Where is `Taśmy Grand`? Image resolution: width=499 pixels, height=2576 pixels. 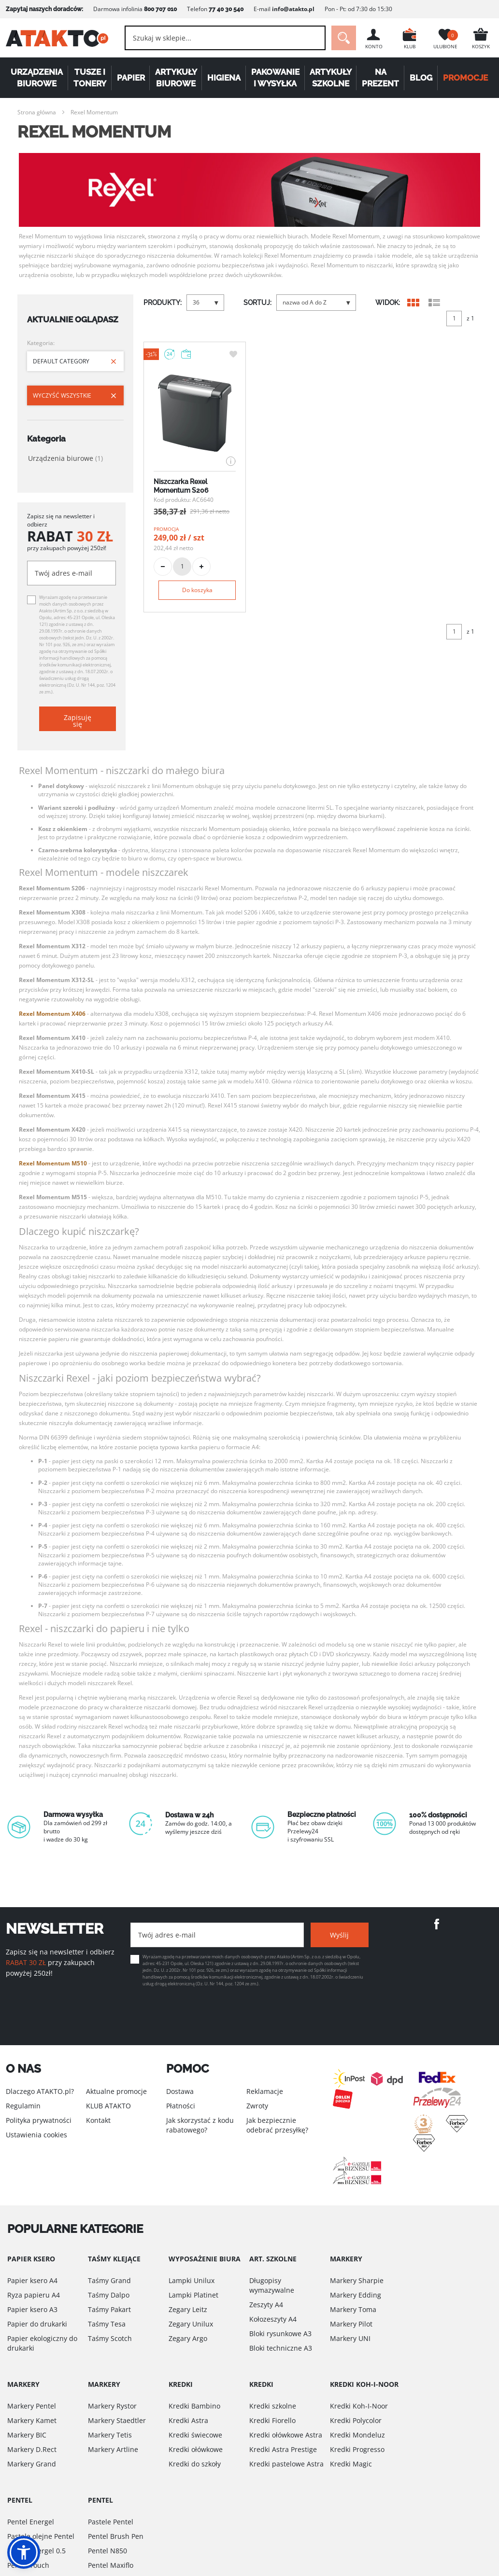
Taśmy Grand is located at coordinates (109, 2280).